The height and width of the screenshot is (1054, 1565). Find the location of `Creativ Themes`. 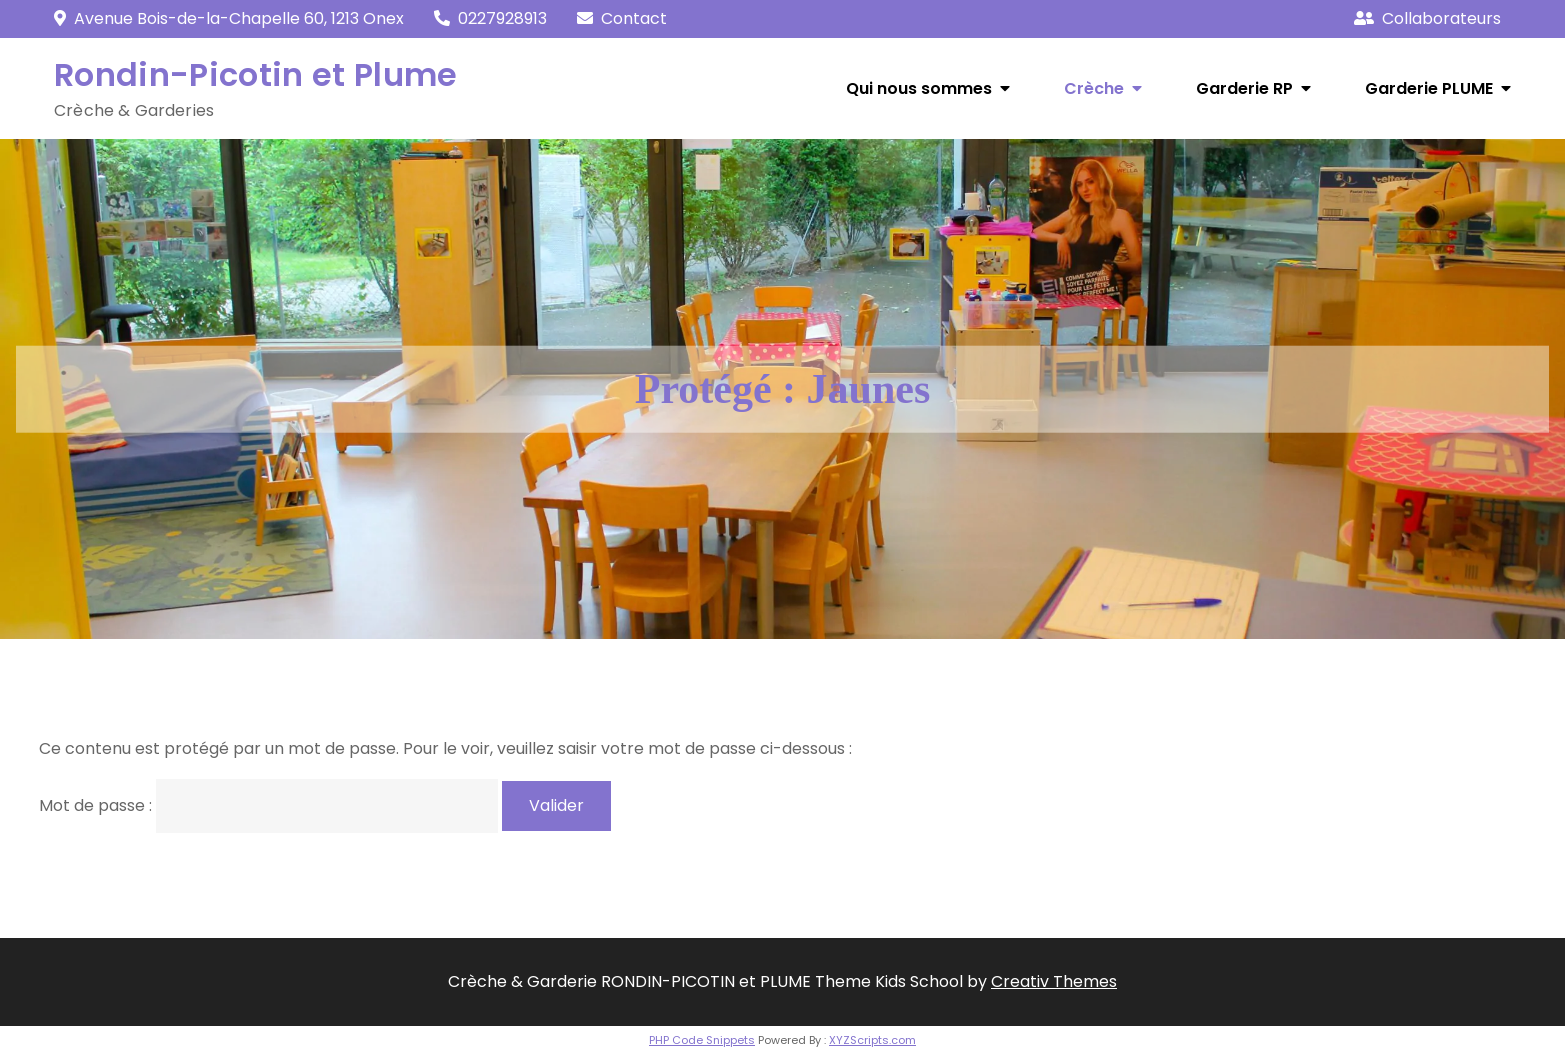

Creativ Themes is located at coordinates (1054, 981).